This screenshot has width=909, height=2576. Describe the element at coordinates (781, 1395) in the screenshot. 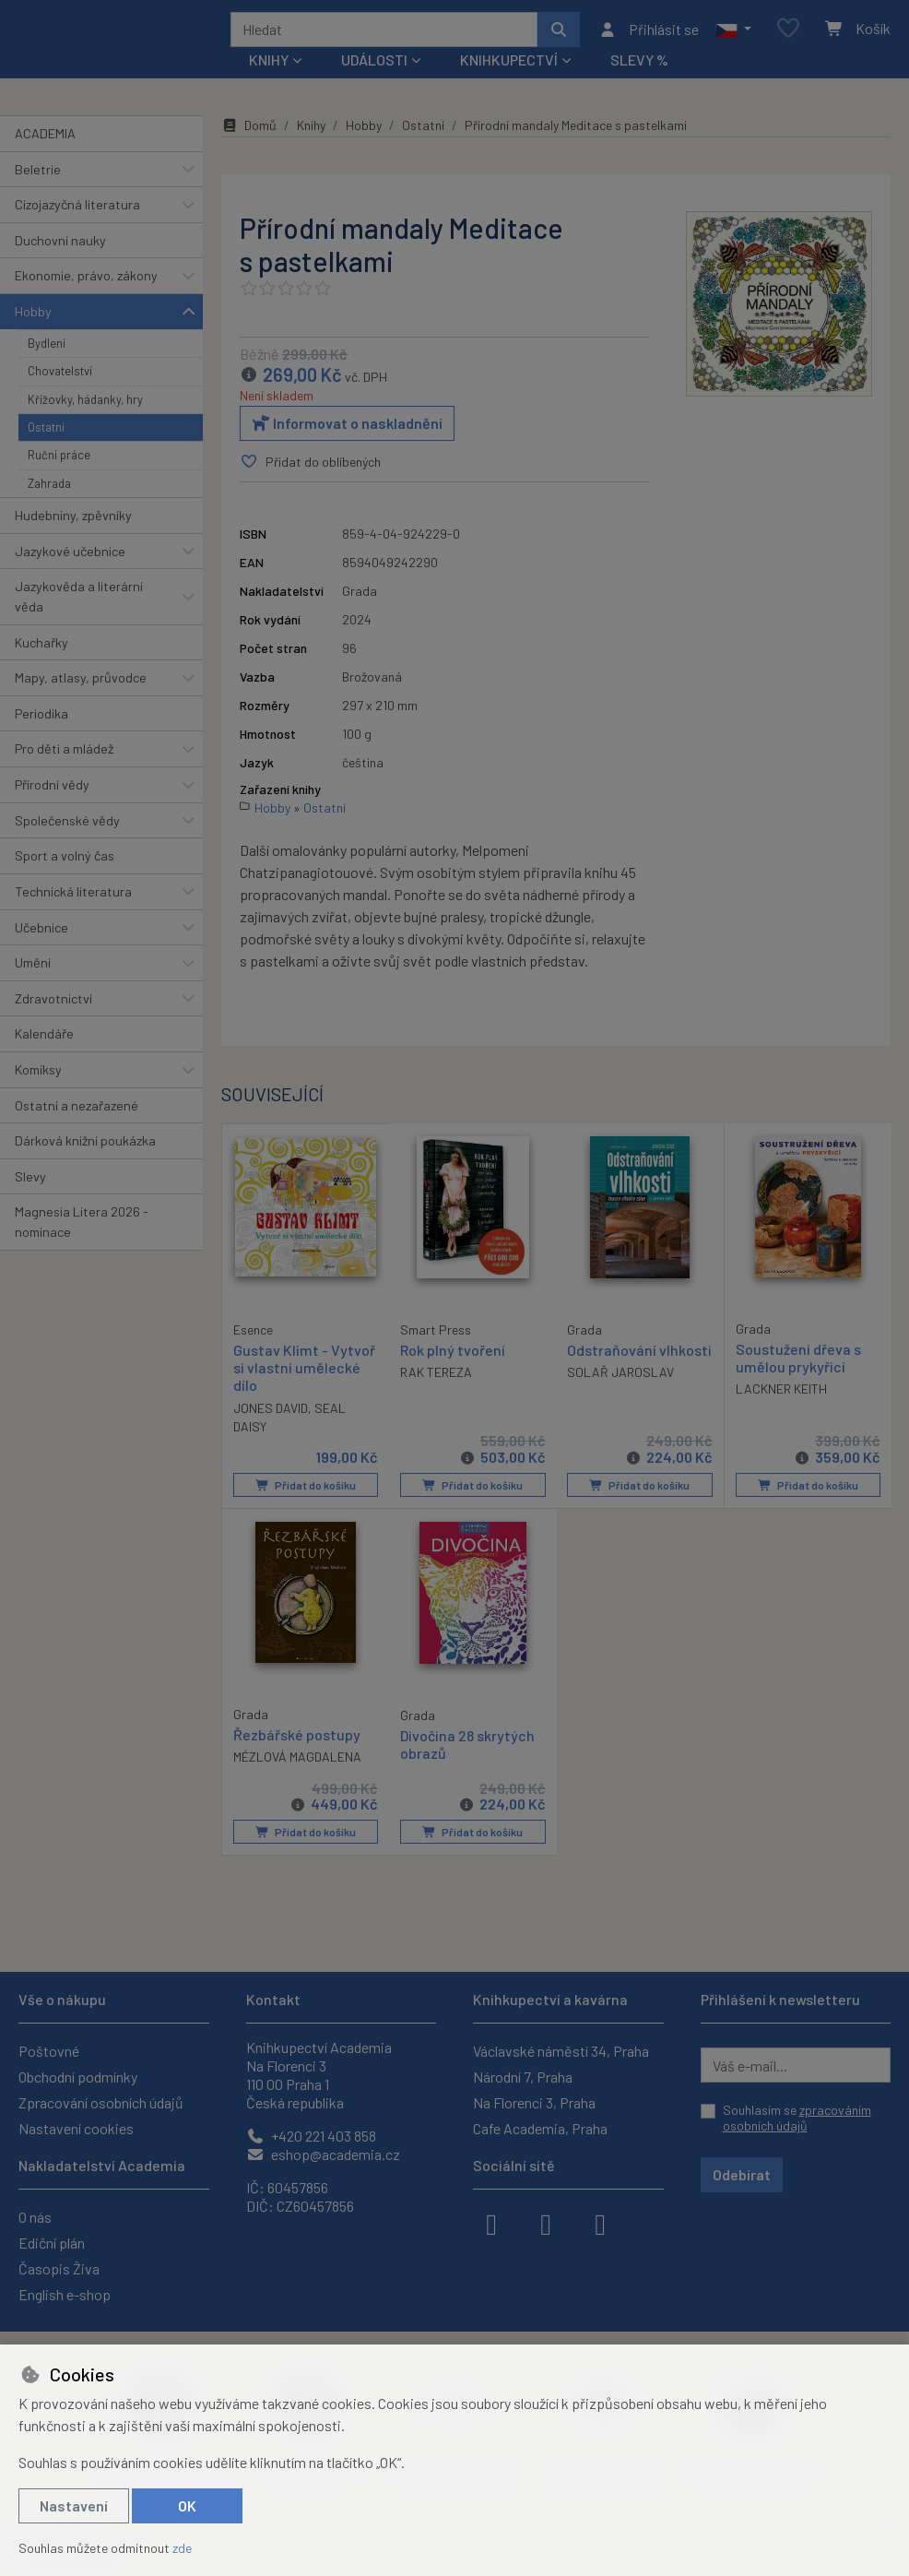

I see `LACKNER KEITH` at that location.